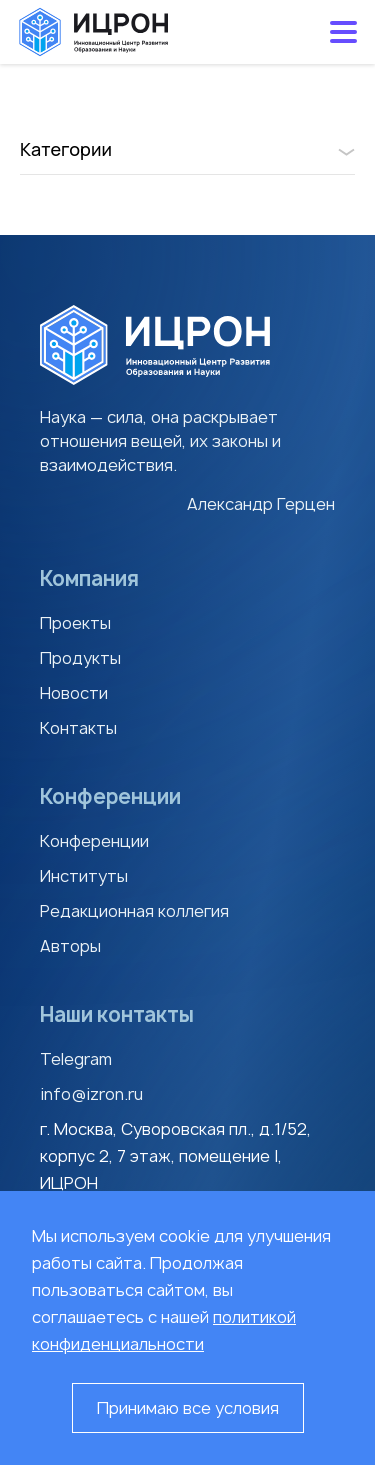 Image resolution: width=375 pixels, height=1465 pixels. What do you see at coordinates (91, 1094) in the screenshot?
I see `info@izron.ru` at bounding box center [91, 1094].